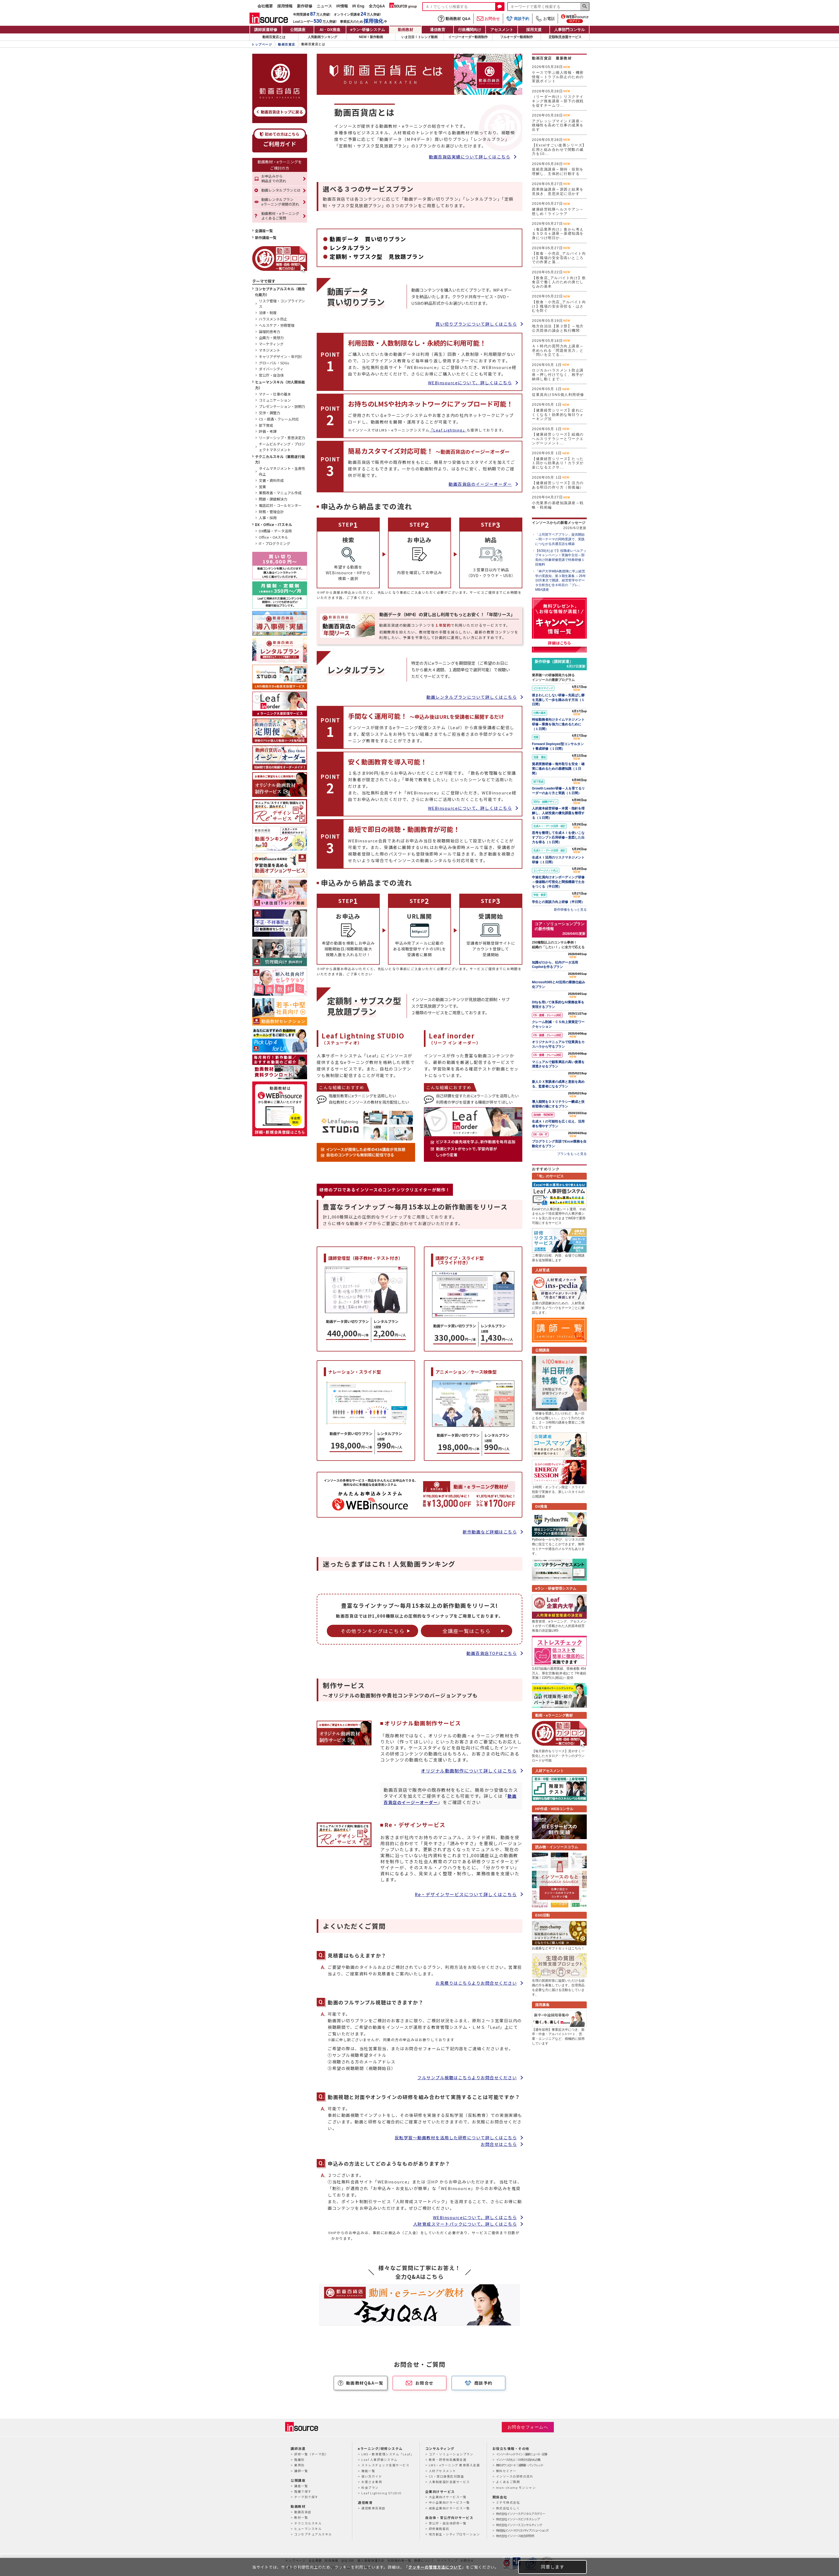  What do you see at coordinates (516, 2487) in the screenshot?
I see `mon-champ モンシャン` at bounding box center [516, 2487].